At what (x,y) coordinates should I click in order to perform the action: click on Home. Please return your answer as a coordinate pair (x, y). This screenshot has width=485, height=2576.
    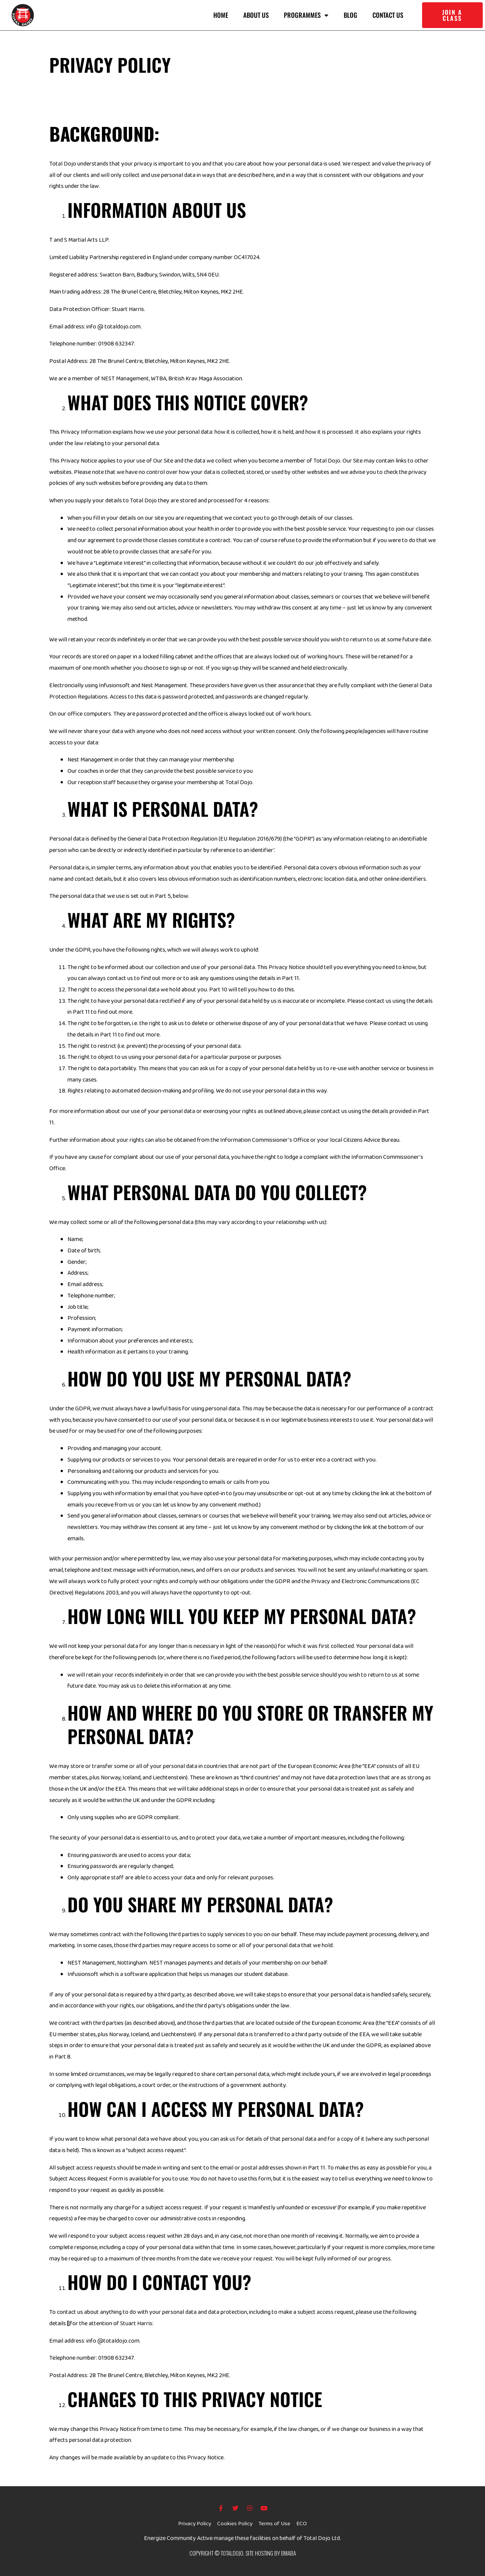
    Looking at the image, I should click on (220, 15).